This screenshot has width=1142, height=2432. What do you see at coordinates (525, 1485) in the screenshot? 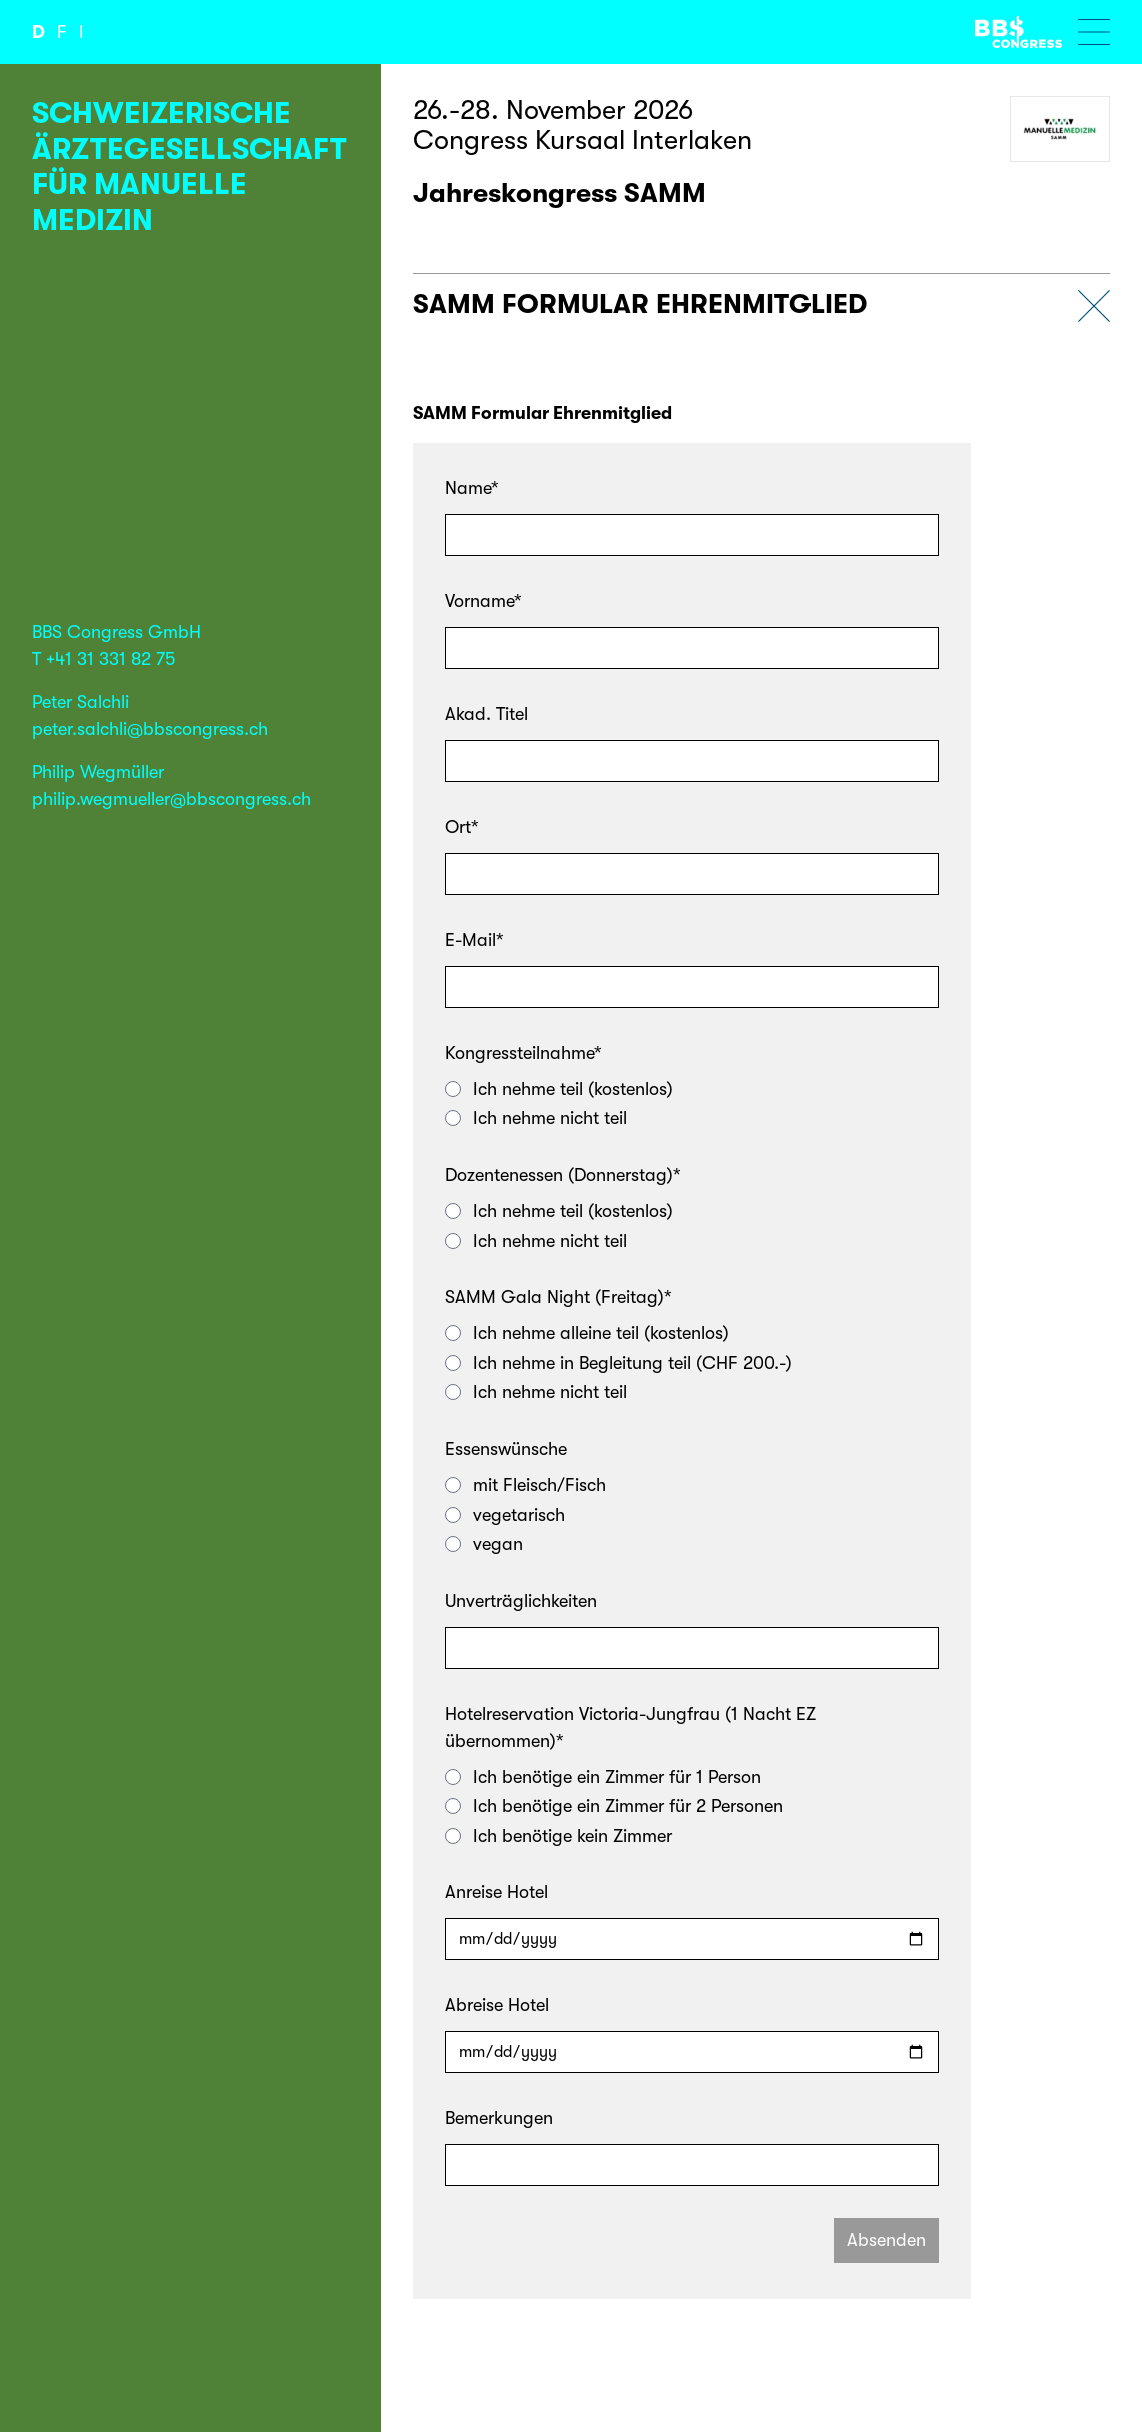
I see `mit Fleisch/Fisch` at bounding box center [525, 1485].